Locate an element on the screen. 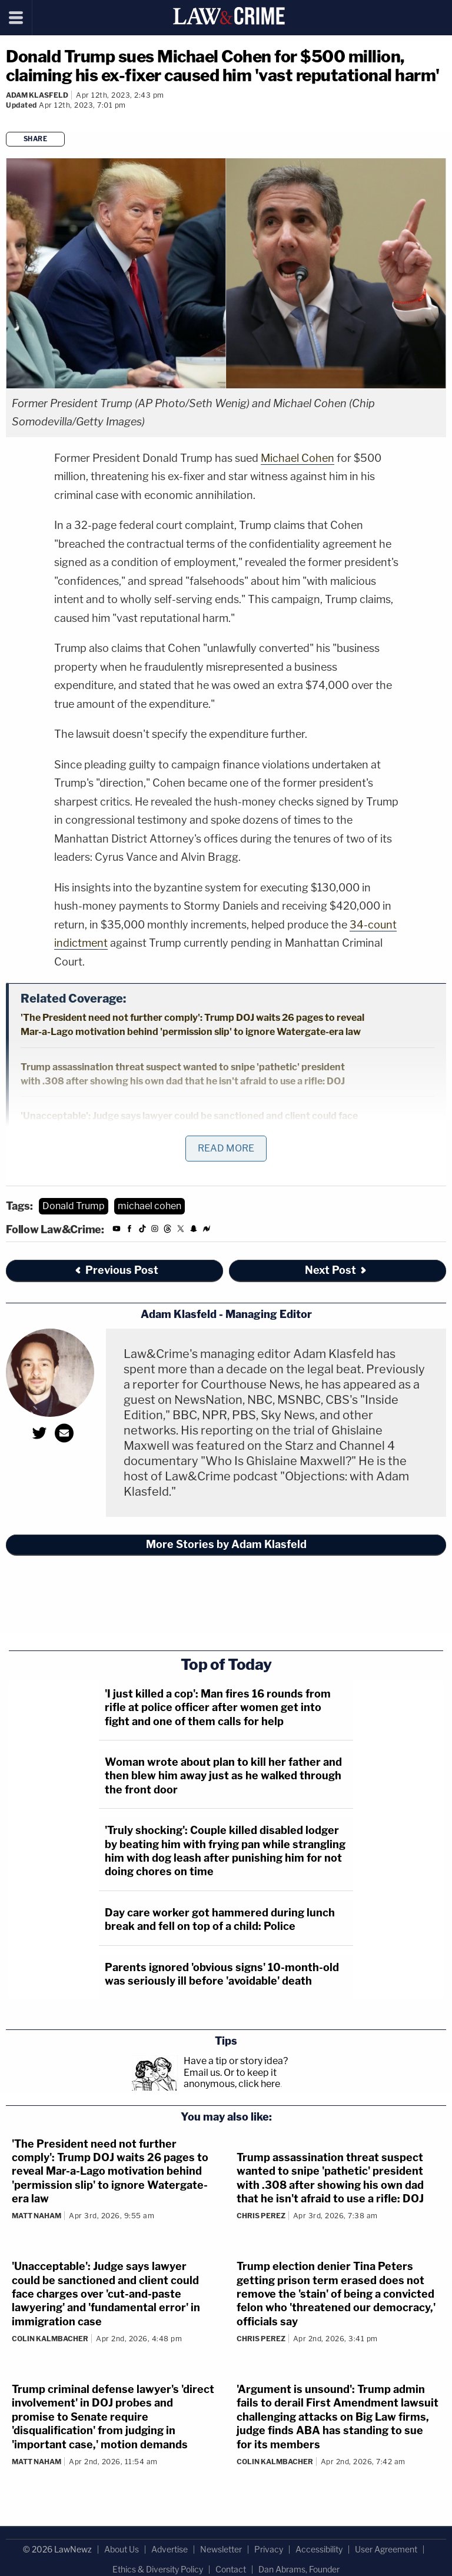 The height and width of the screenshot is (2576, 452). Previous Post is located at coordinates (116, 1270).